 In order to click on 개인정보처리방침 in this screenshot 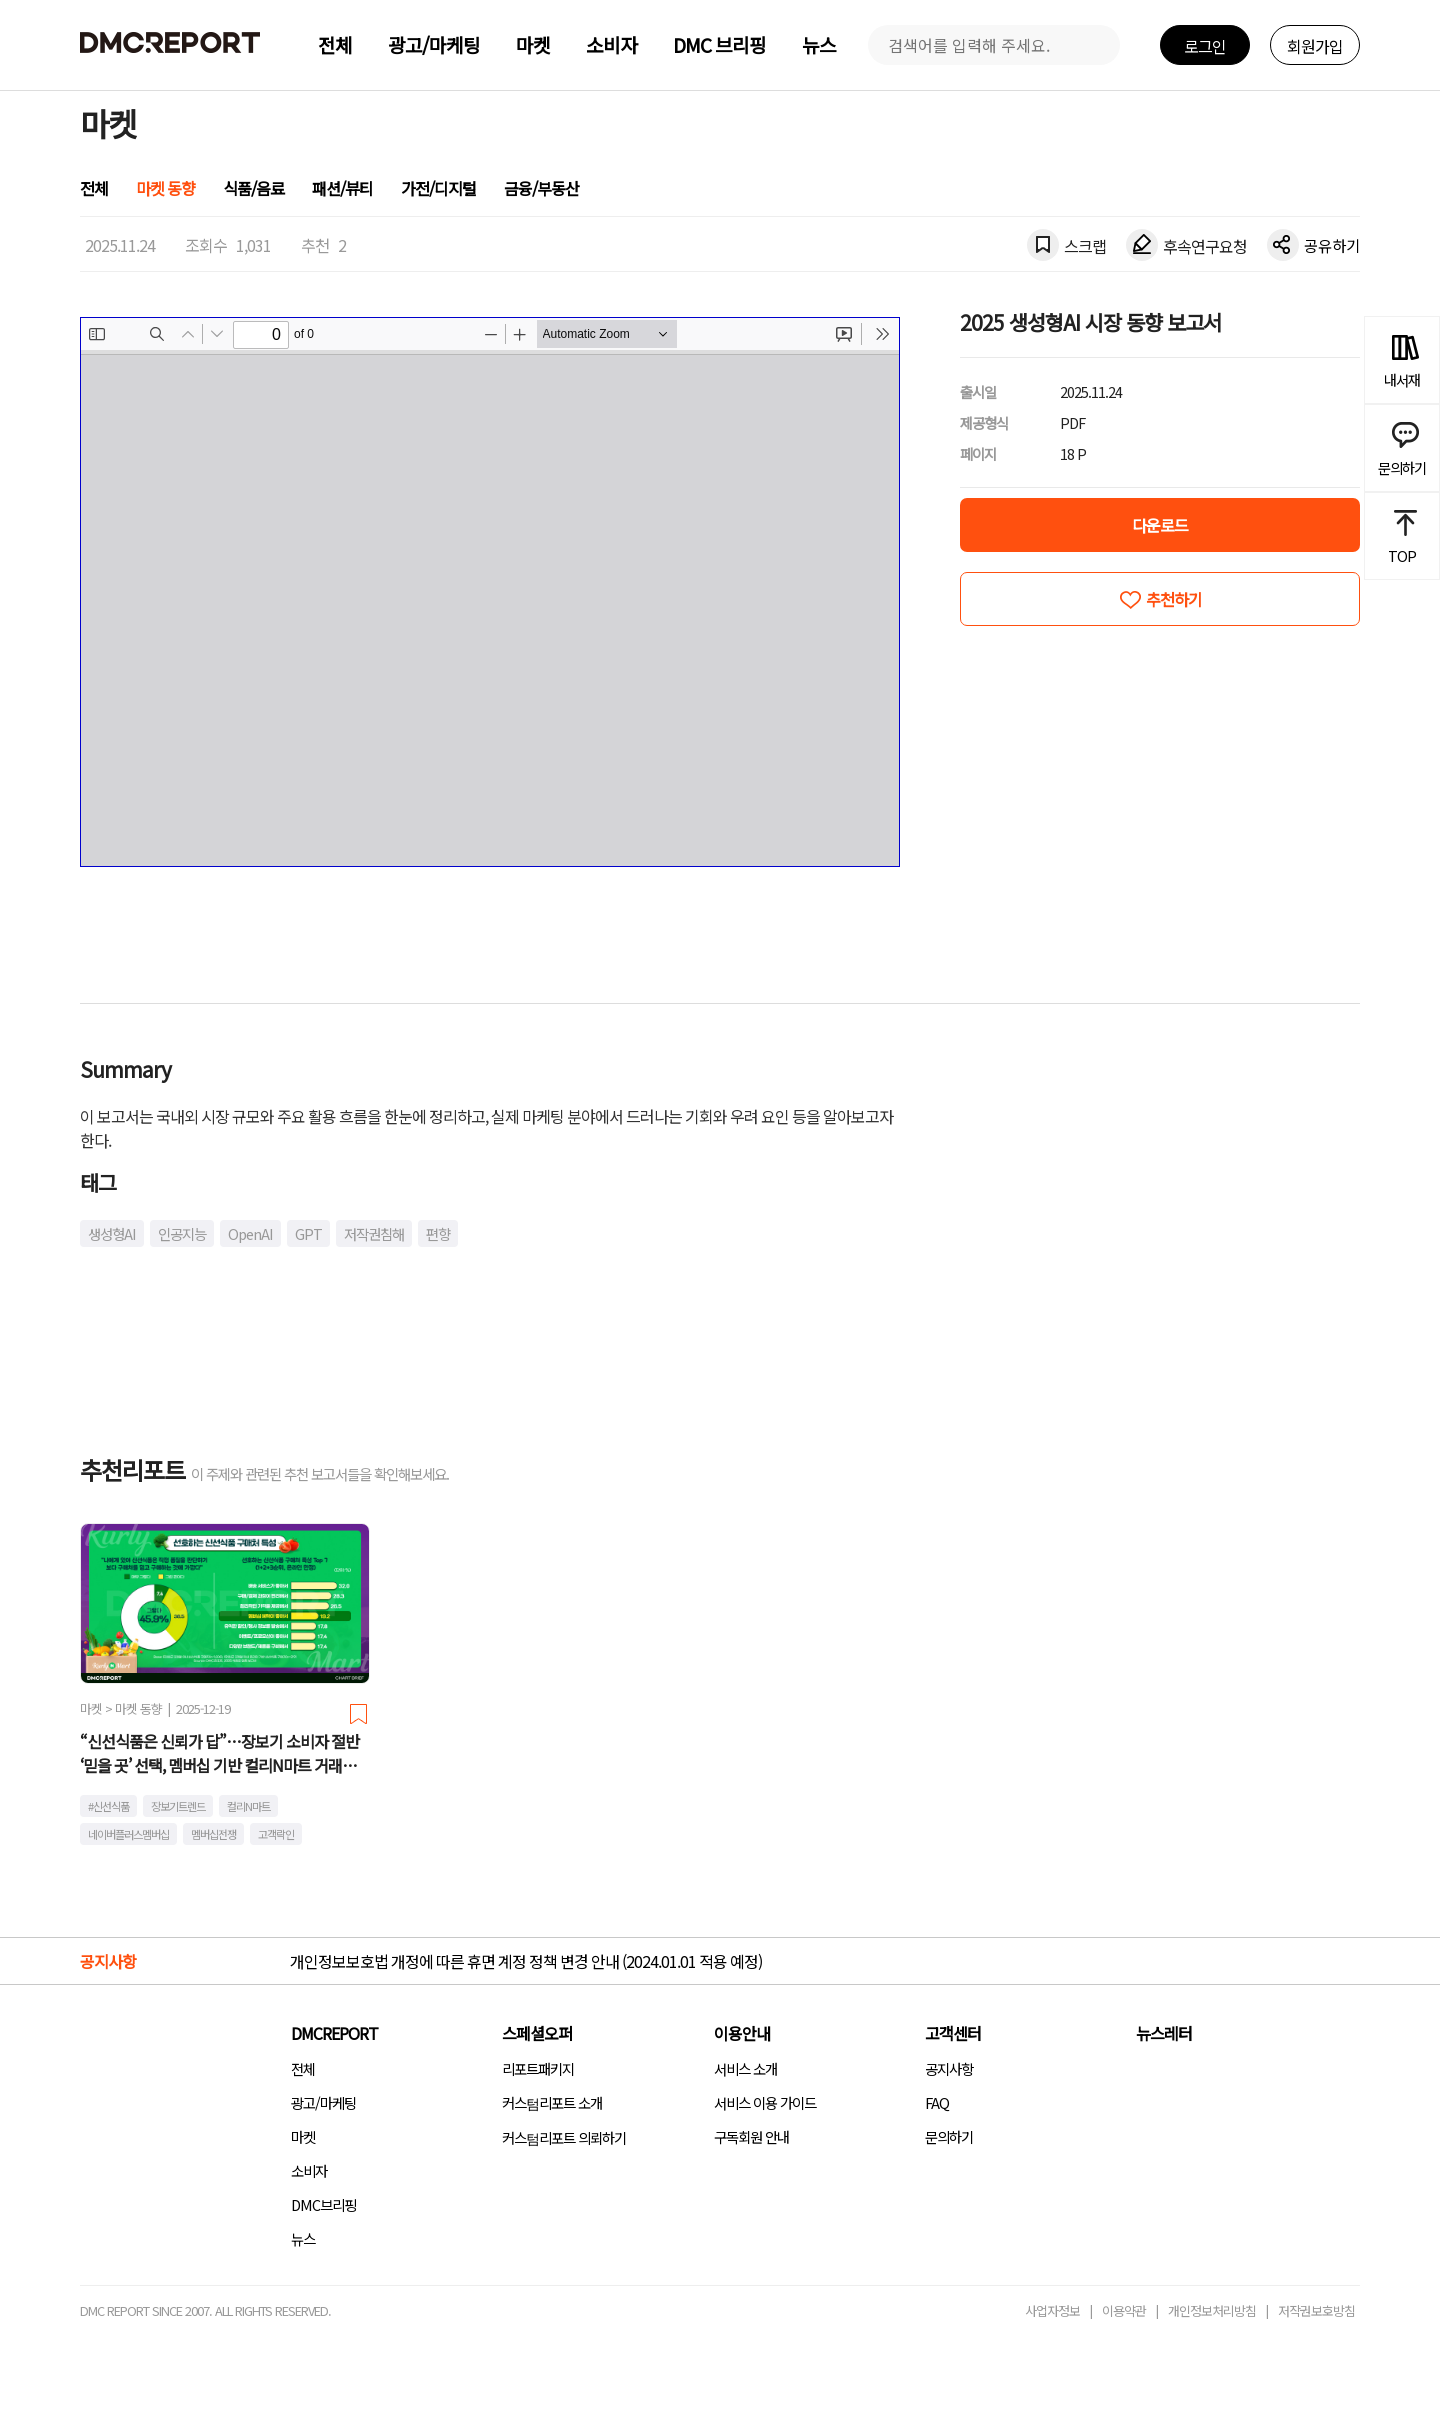, I will do `click(1212, 2310)`.